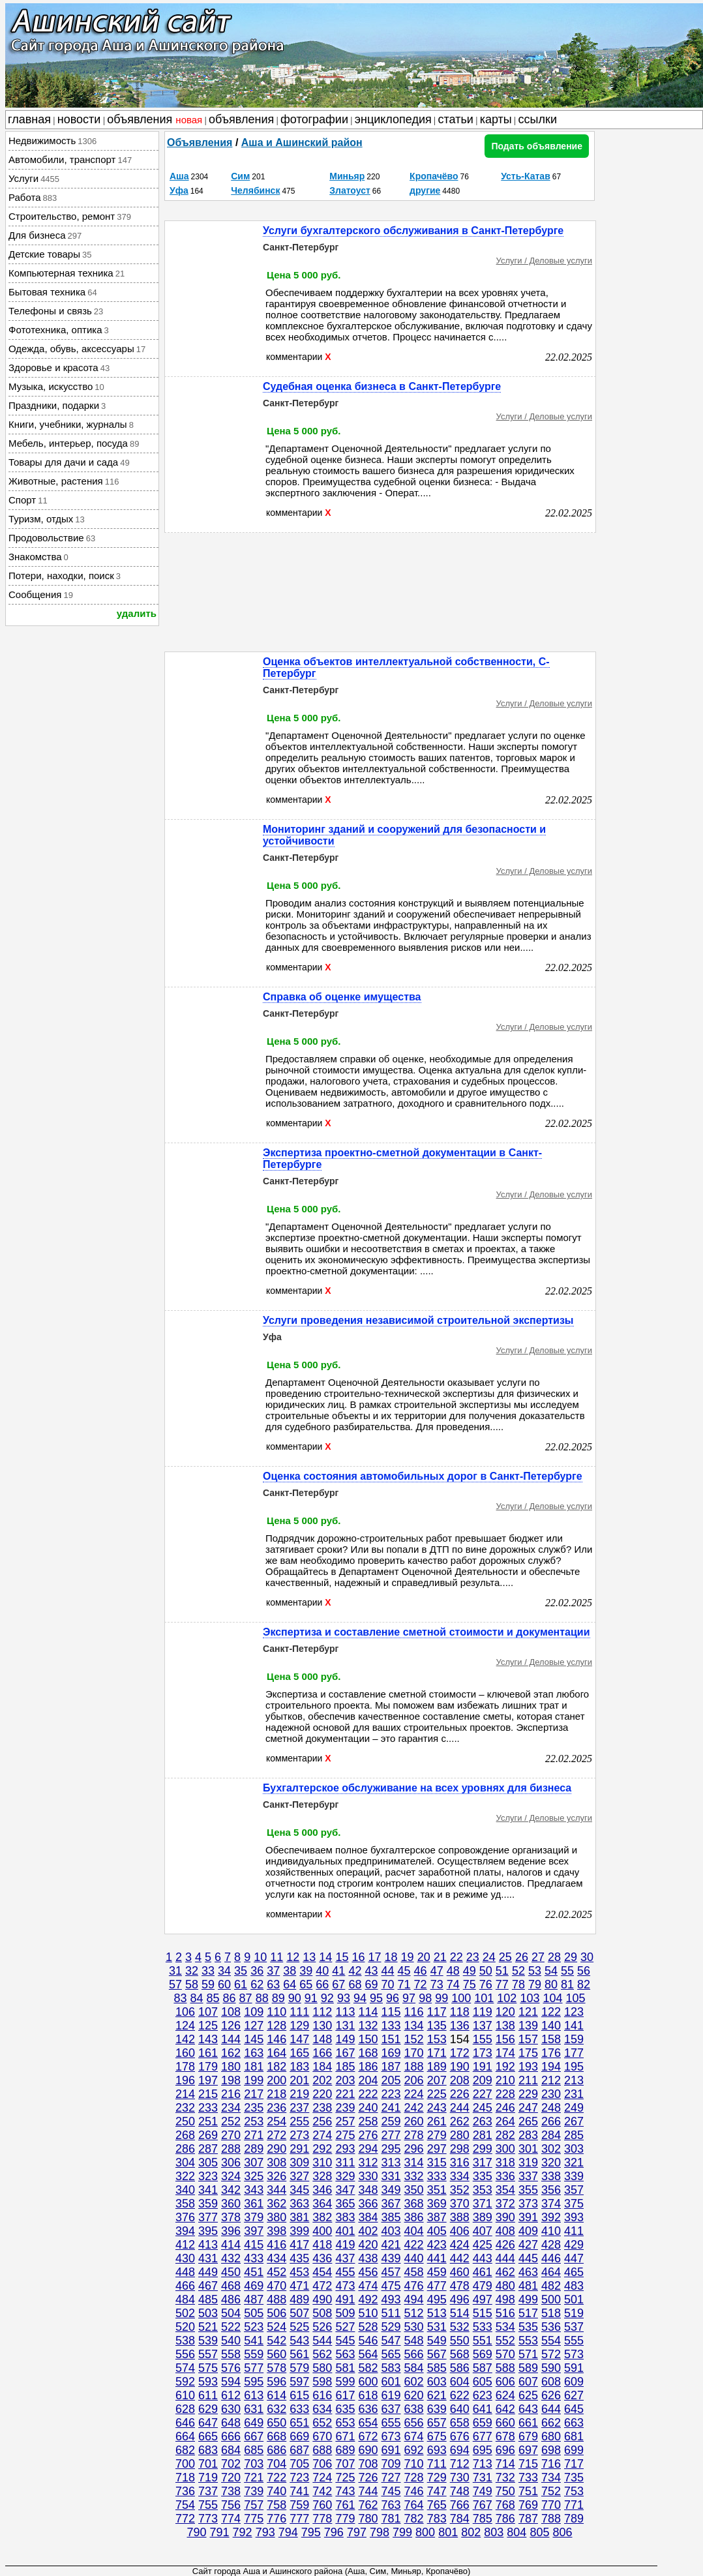 This screenshot has height=2576, width=703. Describe the element at coordinates (231, 2244) in the screenshot. I see `414` at that location.